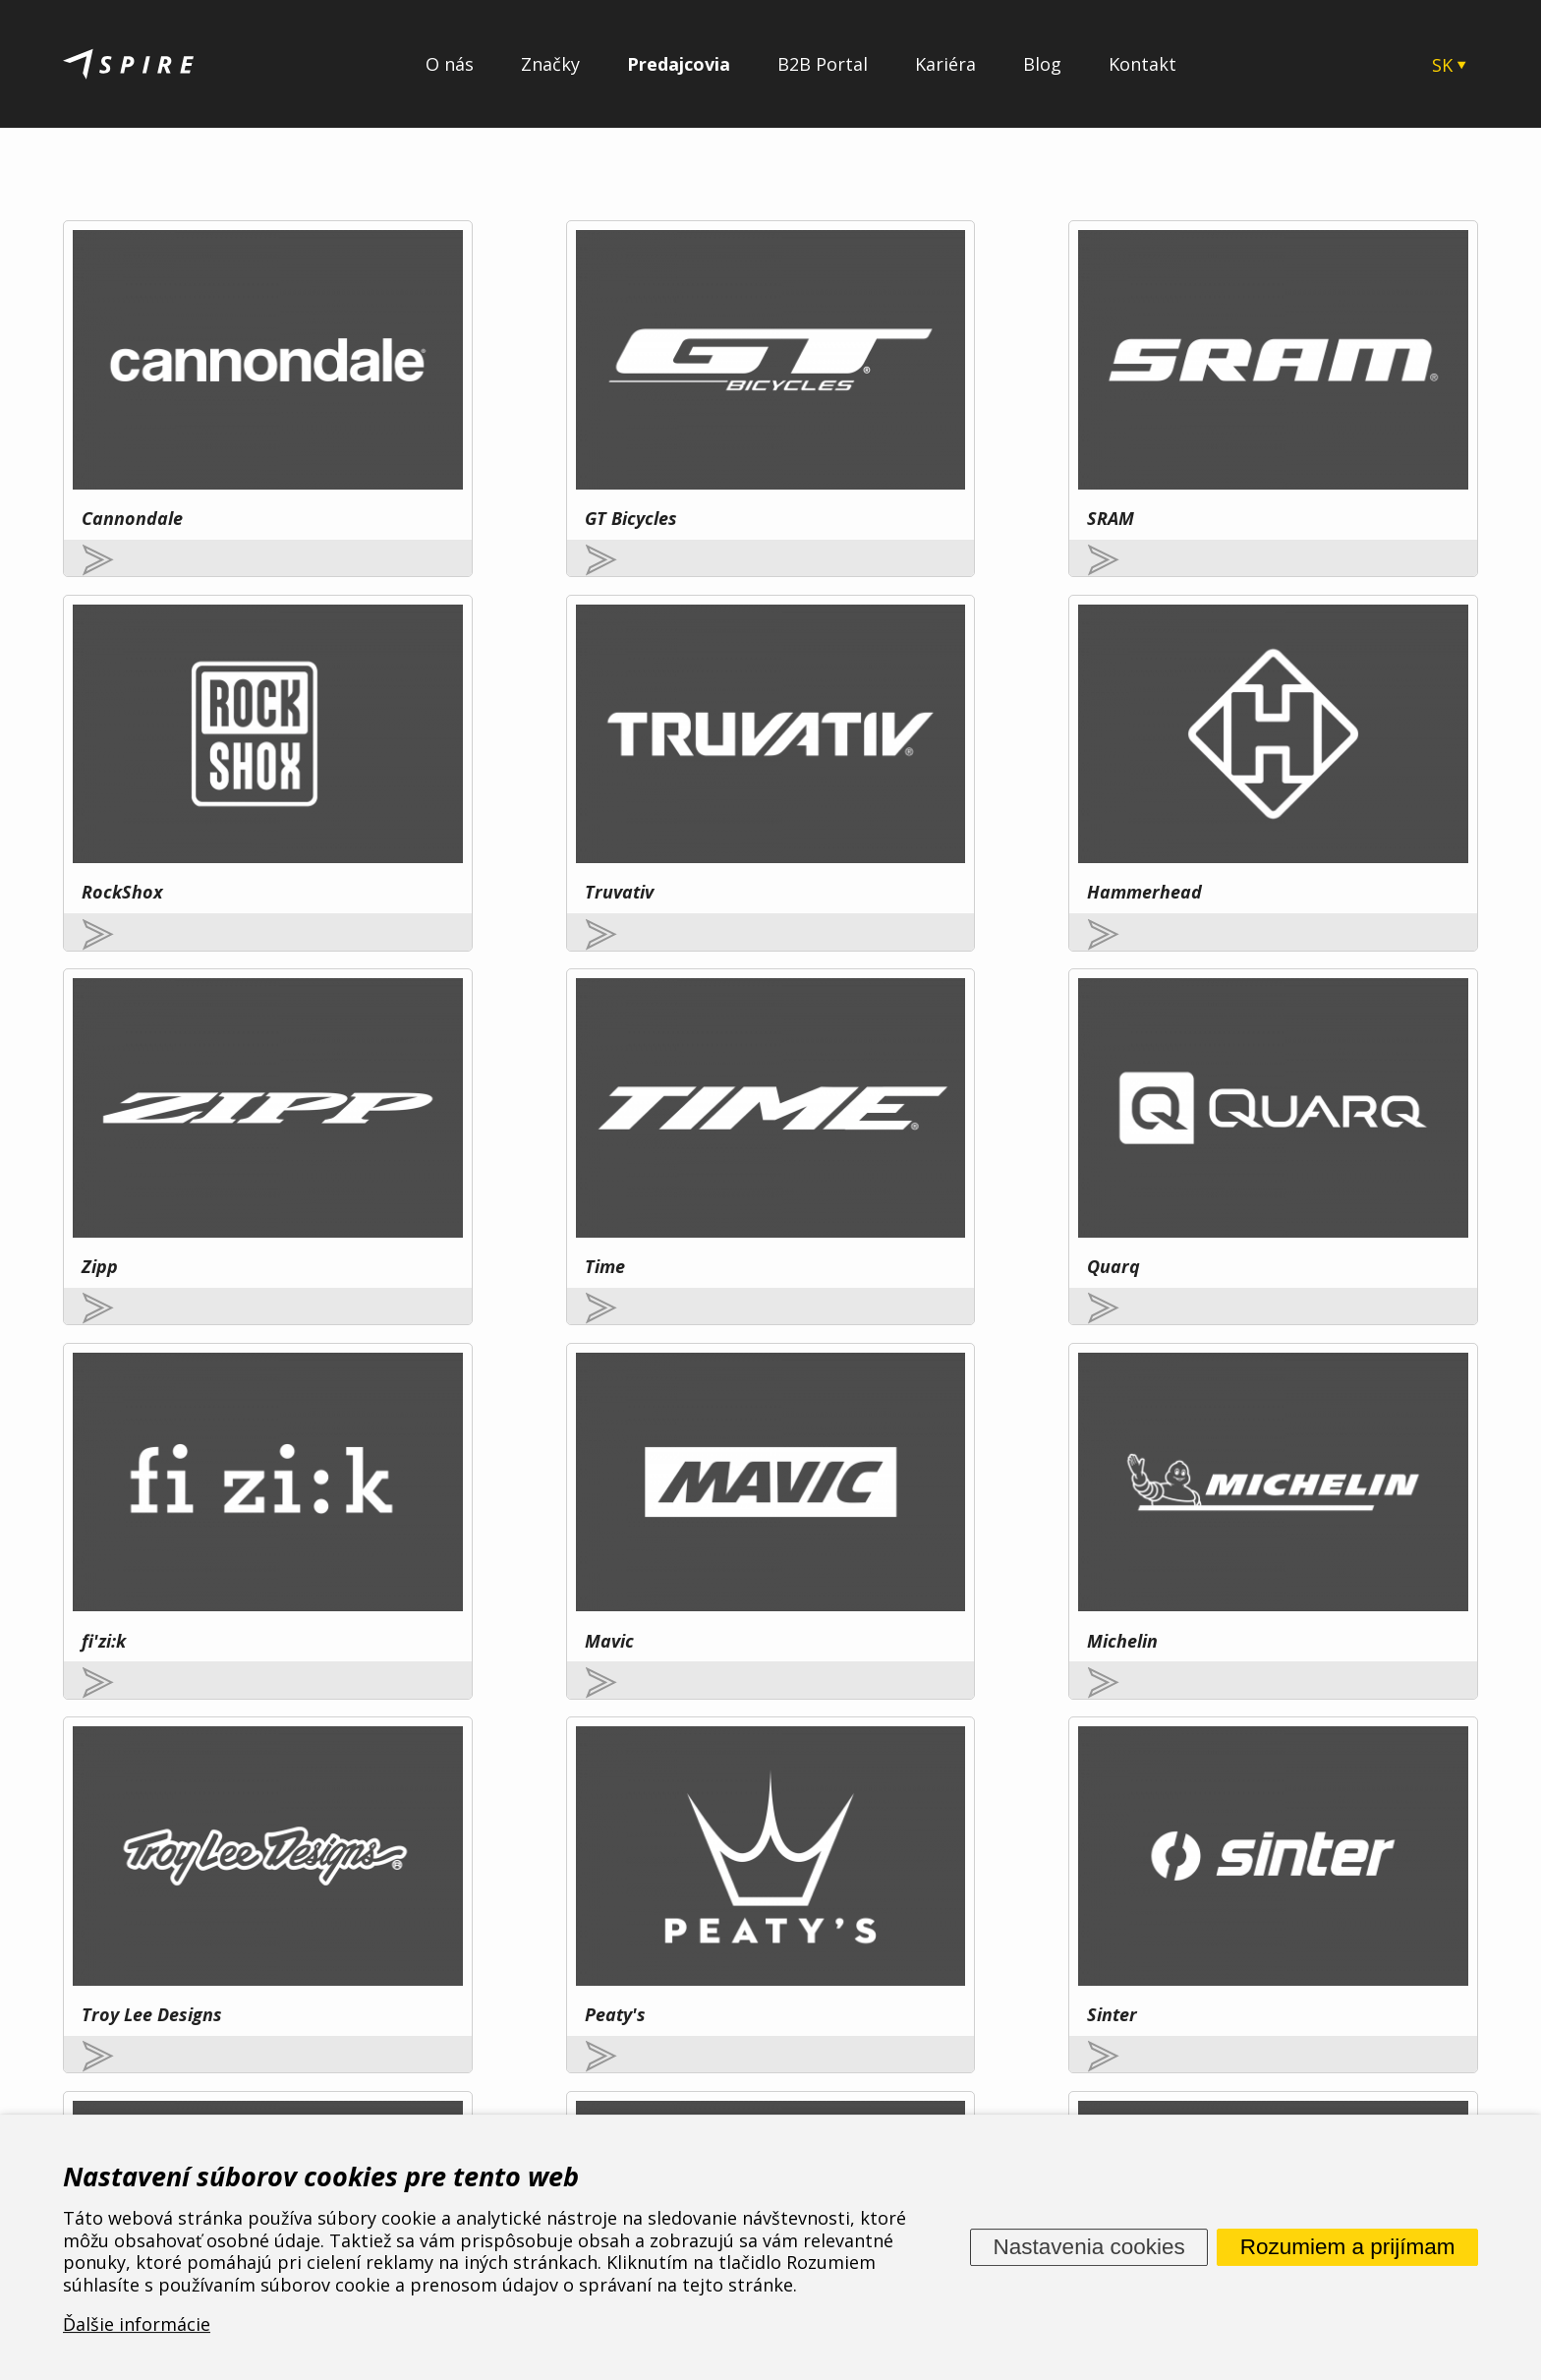 This screenshot has width=1541, height=2380. Describe the element at coordinates (678, 64) in the screenshot. I see `Predajcovia` at that location.